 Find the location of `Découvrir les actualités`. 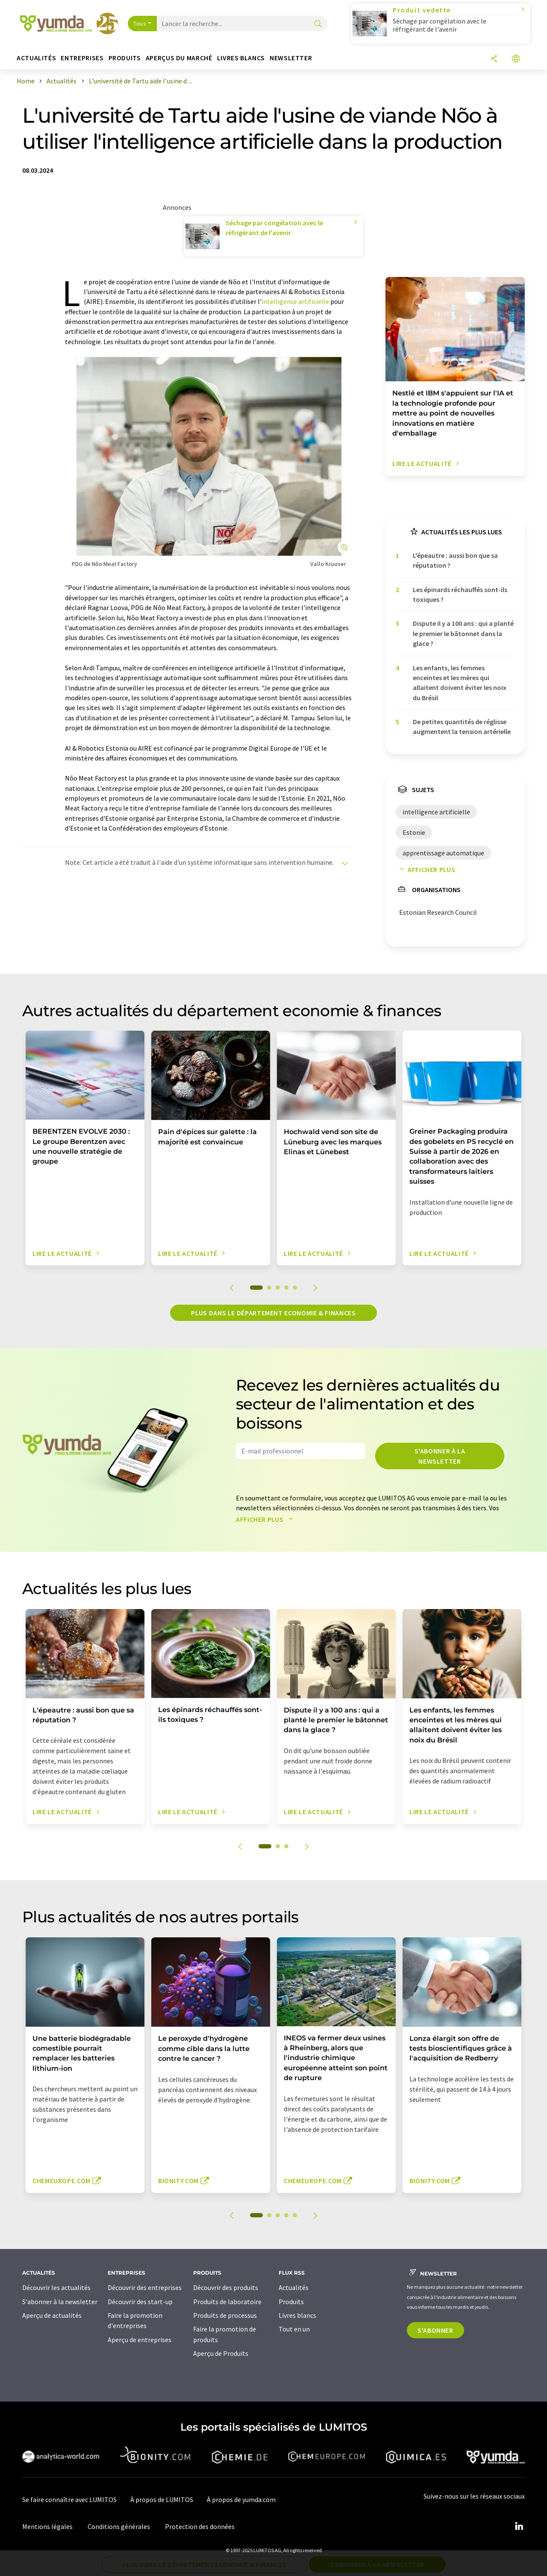

Découvrir les actualités is located at coordinates (56, 2287).